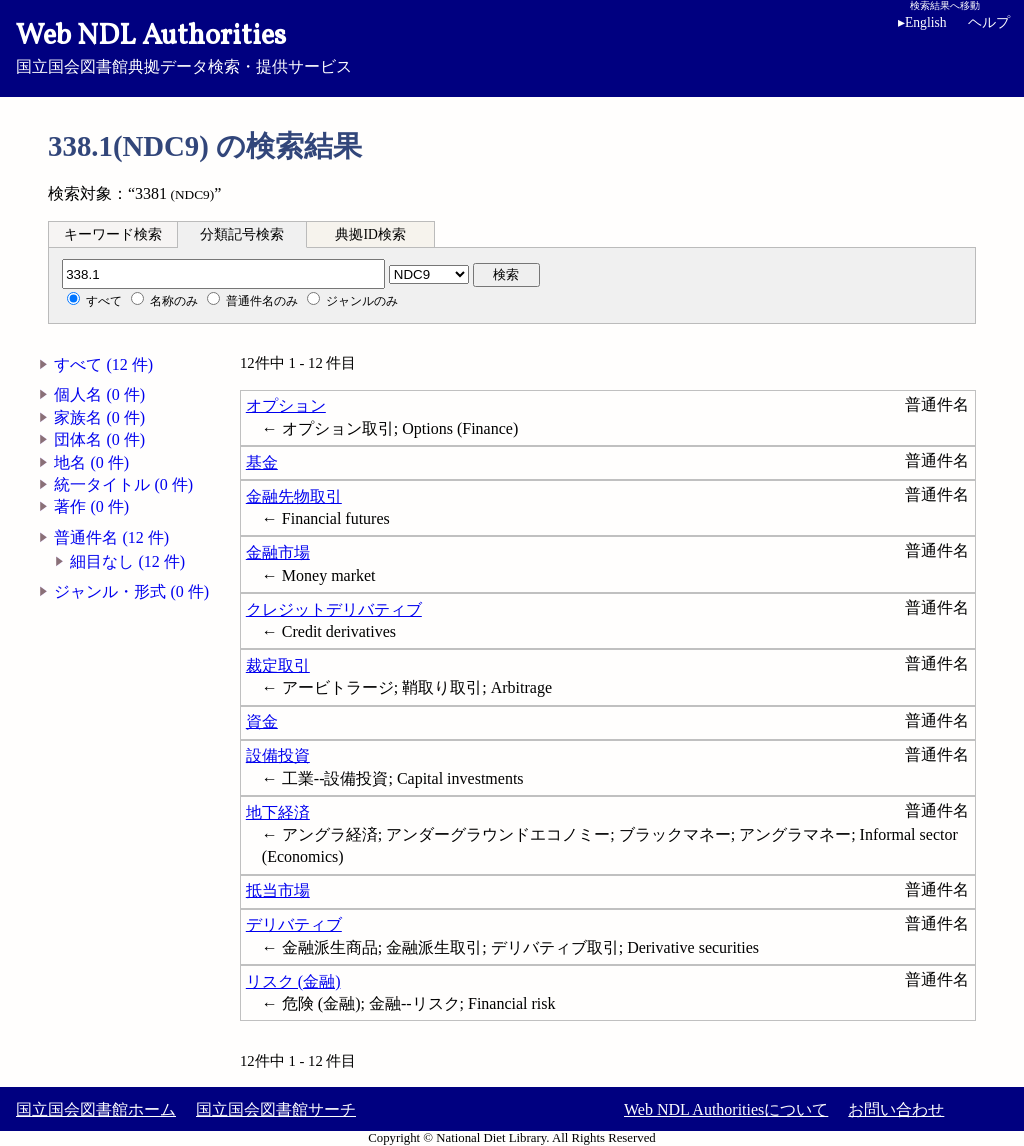  Describe the element at coordinates (278, 552) in the screenshot. I see `金融市場` at that location.